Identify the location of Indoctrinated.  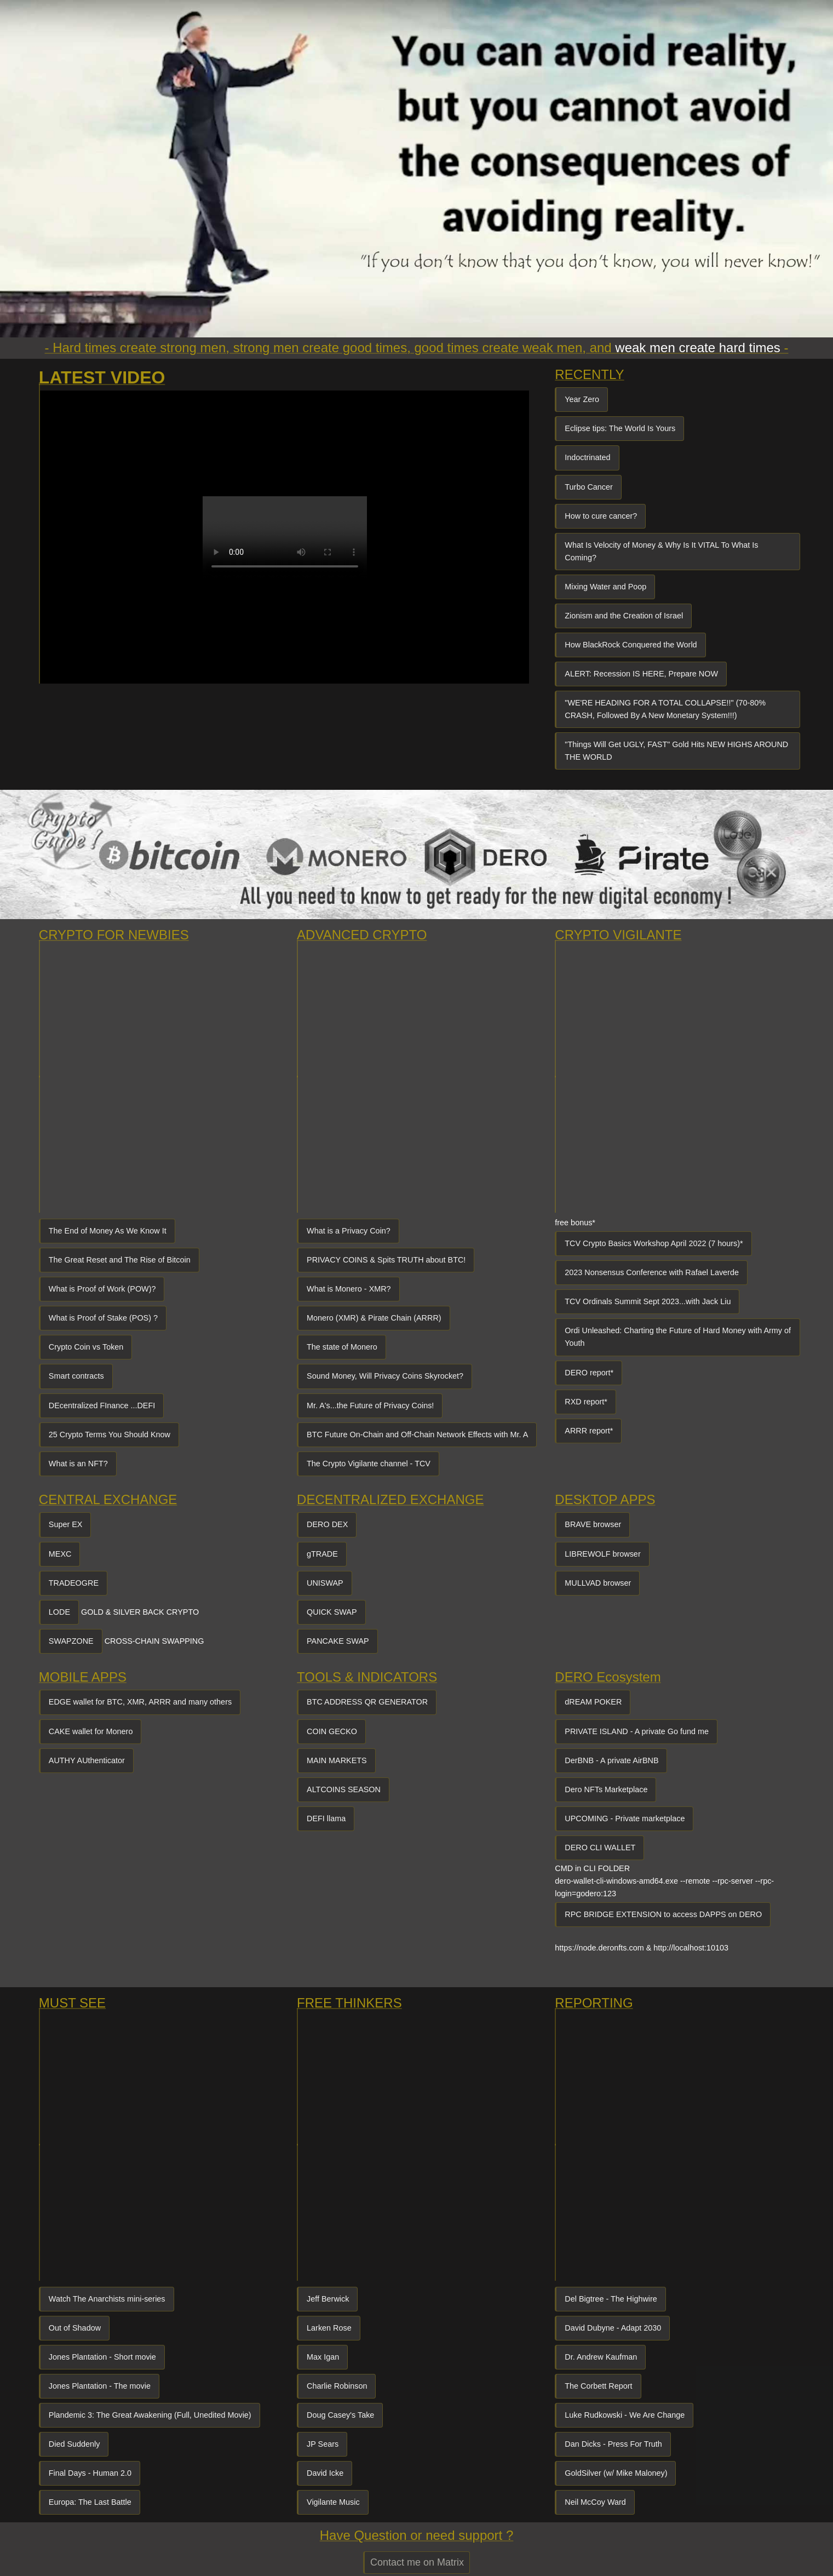
(587, 457).